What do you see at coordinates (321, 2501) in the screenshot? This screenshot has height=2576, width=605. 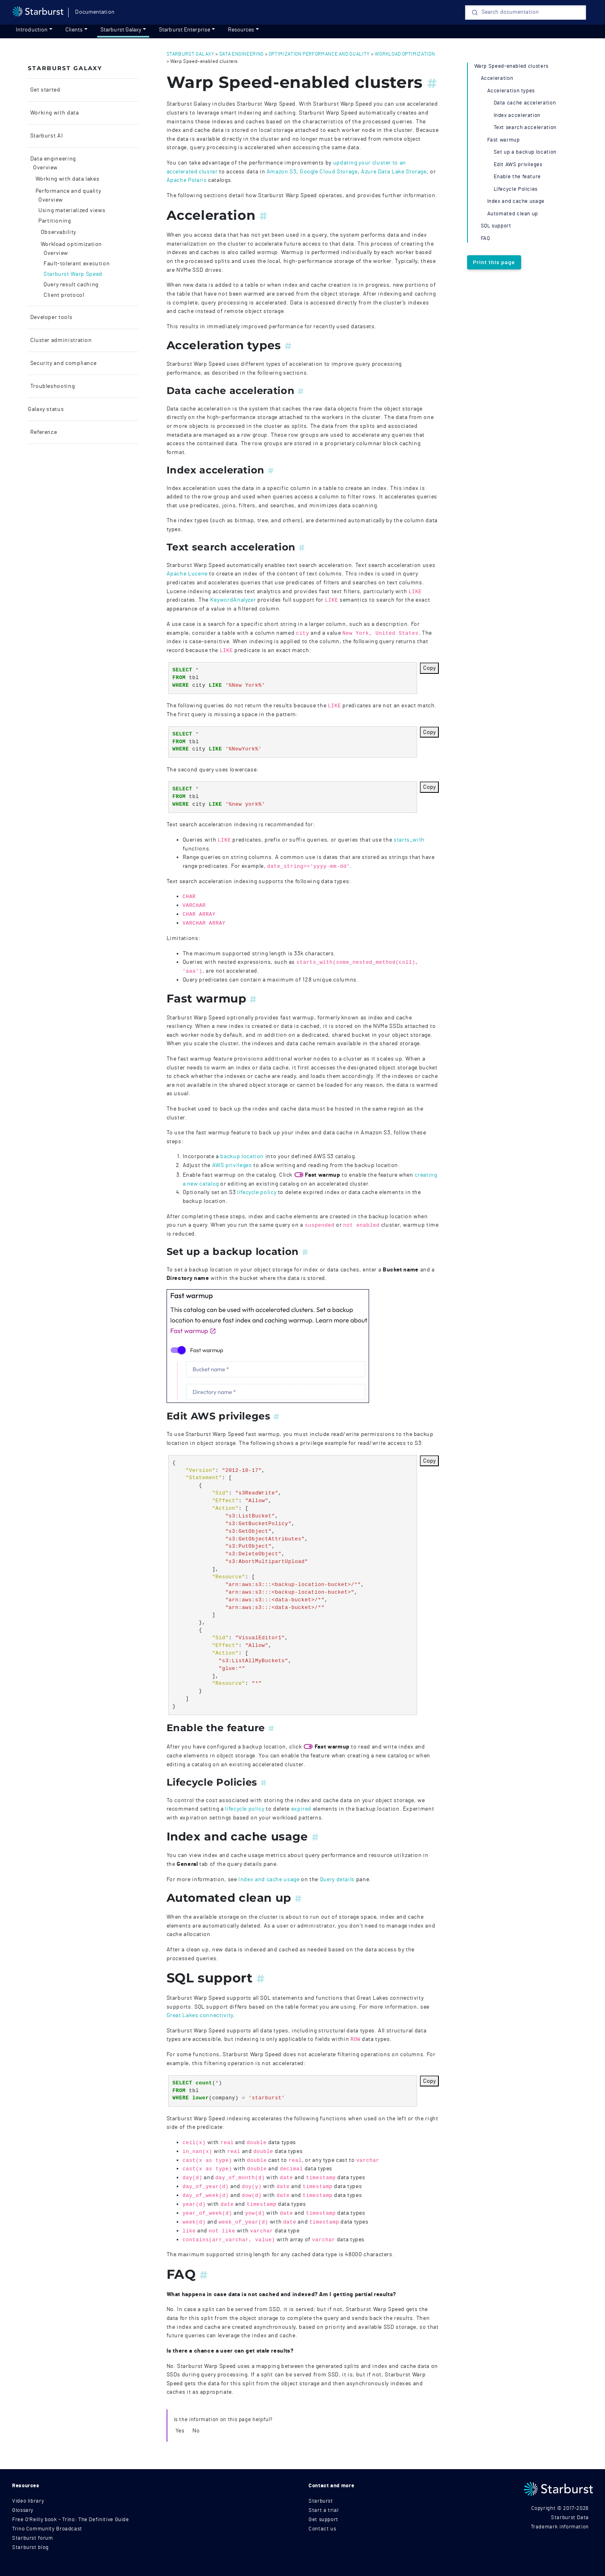 I see `Starburst` at bounding box center [321, 2501].